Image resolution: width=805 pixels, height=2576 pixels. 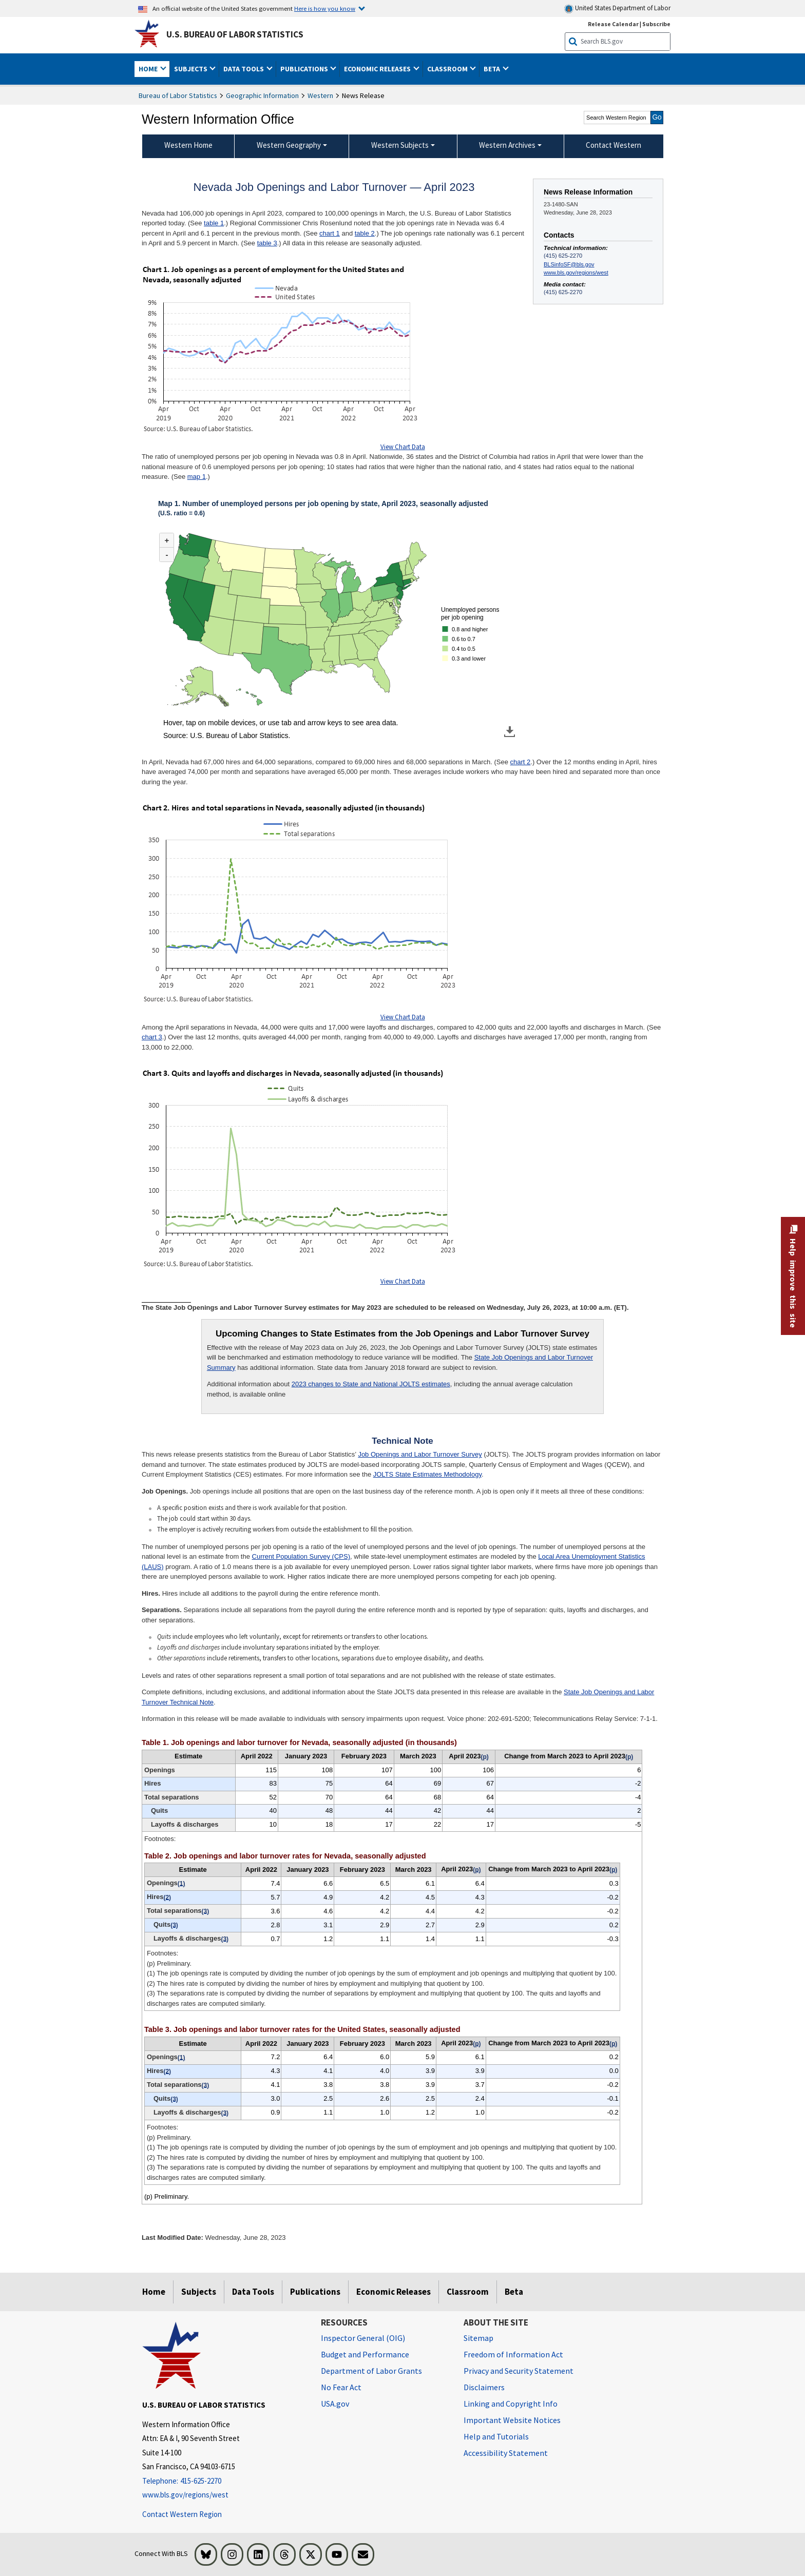 What do you see at coordinates (335, 2403) in the screenshot?
I see `USA.gov [USA.gov website]` at bounding box center [335, 2403].